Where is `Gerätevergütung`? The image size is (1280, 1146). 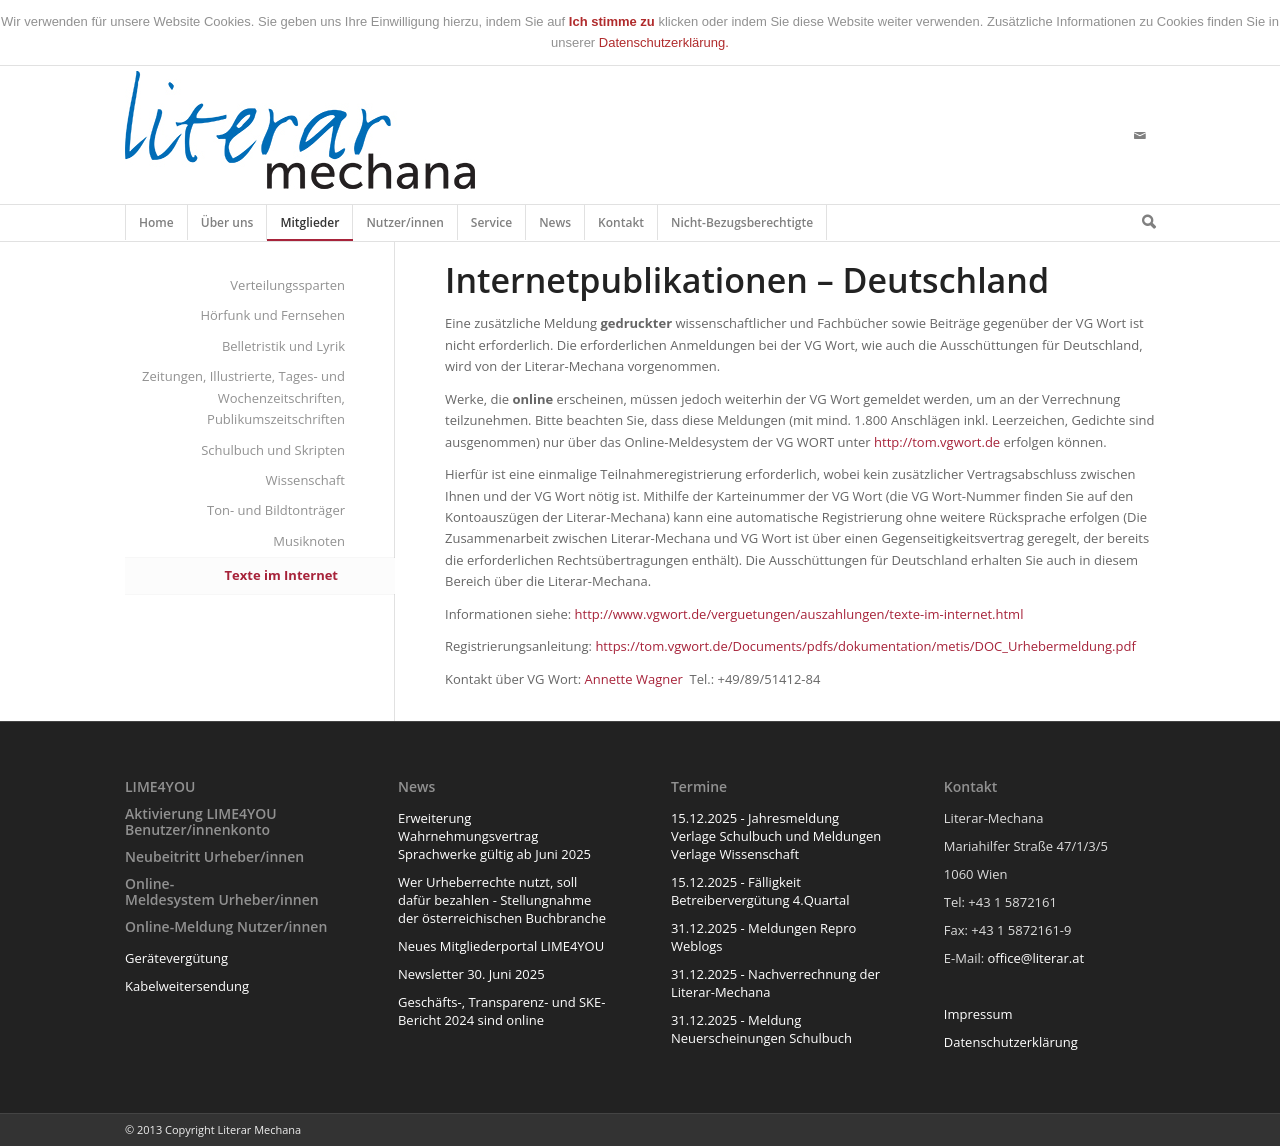 Gerätevergütung is located at coordinates (176, 958).